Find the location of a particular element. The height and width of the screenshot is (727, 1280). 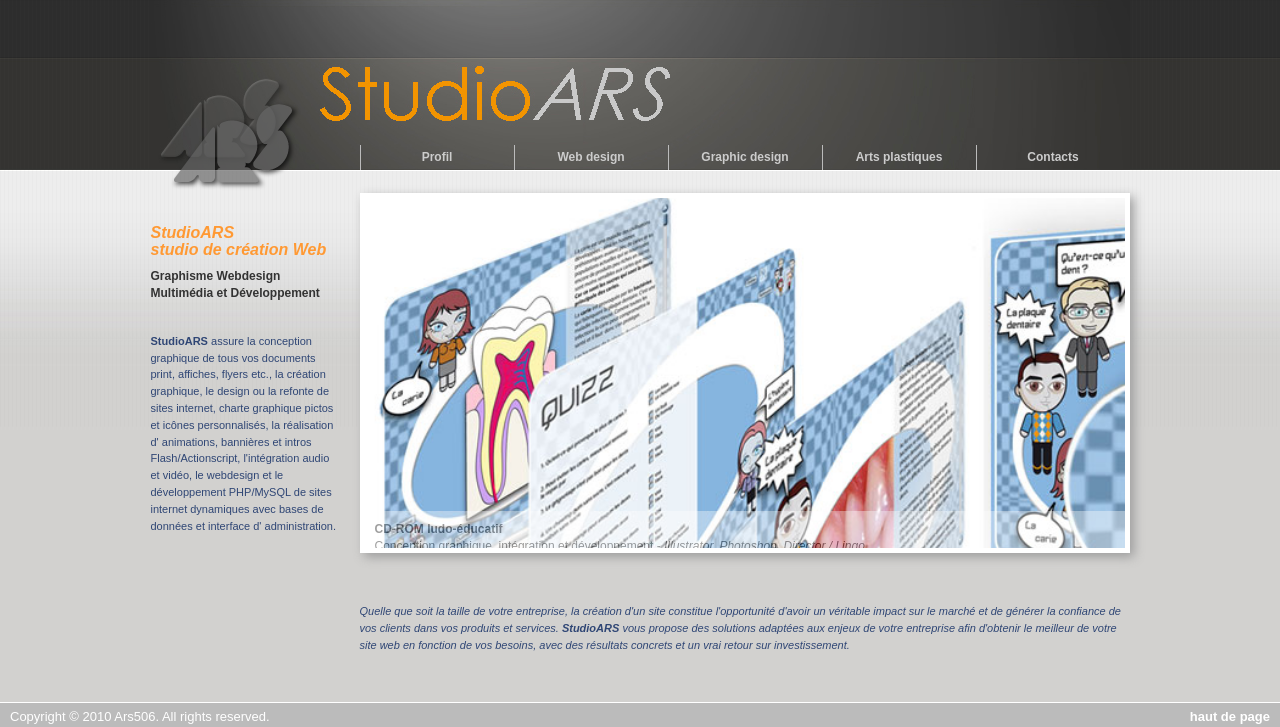

Arts plastiques is located at coordinates (899, 157).